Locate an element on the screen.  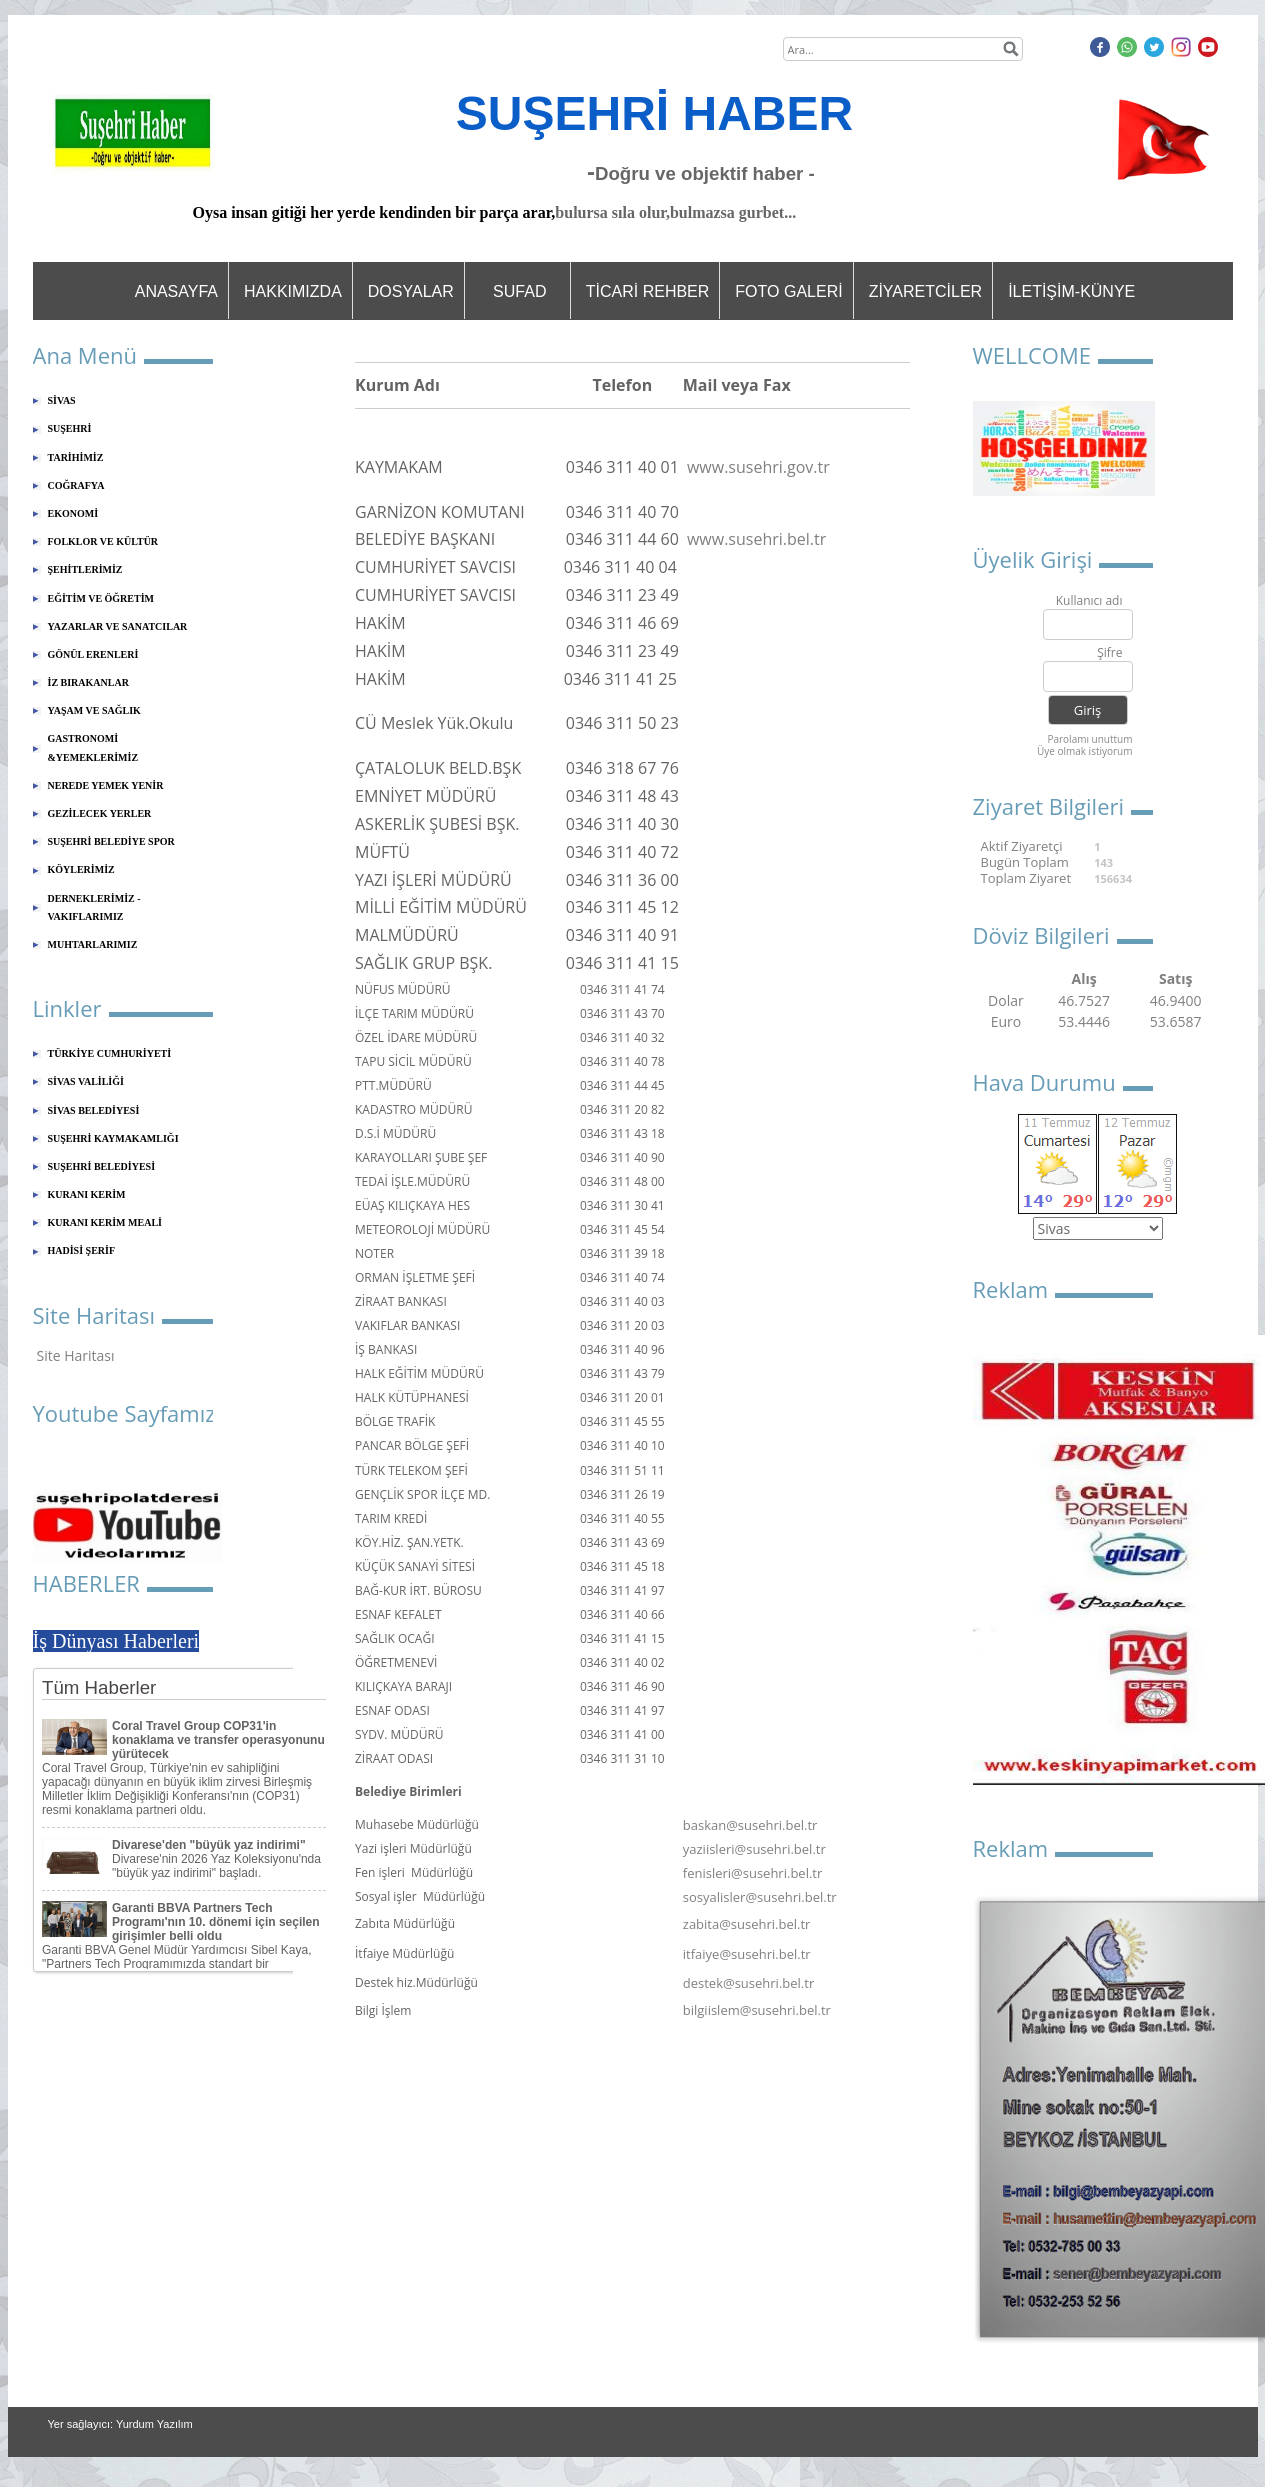
YAZARLAR VE SANATCILAR is located at coordinates (118, 626).